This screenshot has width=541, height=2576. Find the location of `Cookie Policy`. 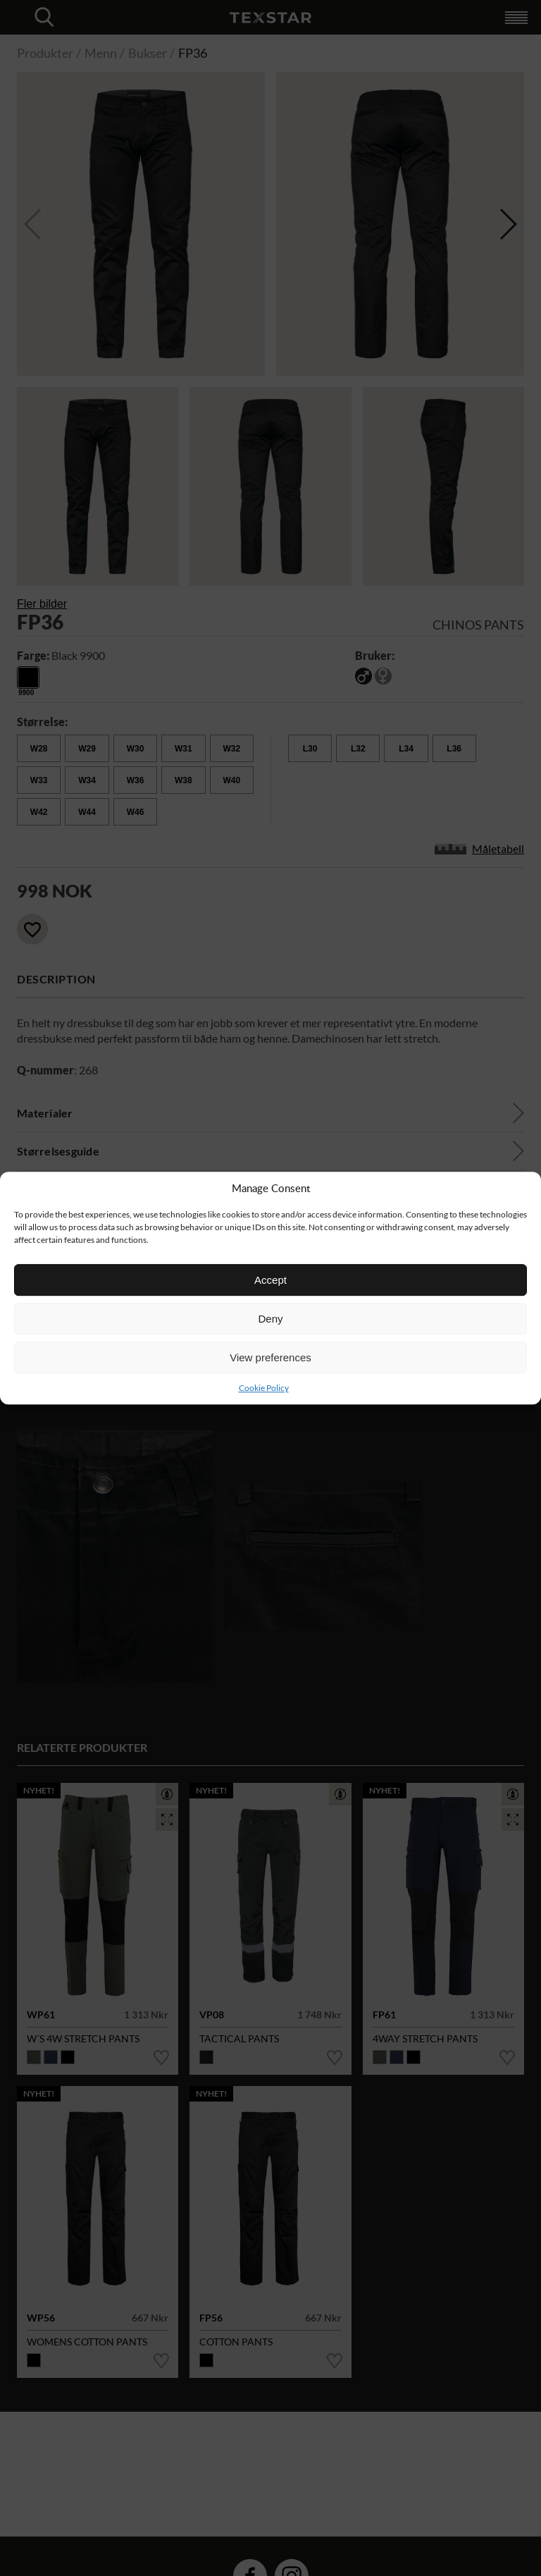

Cookie Policy is located at coordinates (264, 1387).